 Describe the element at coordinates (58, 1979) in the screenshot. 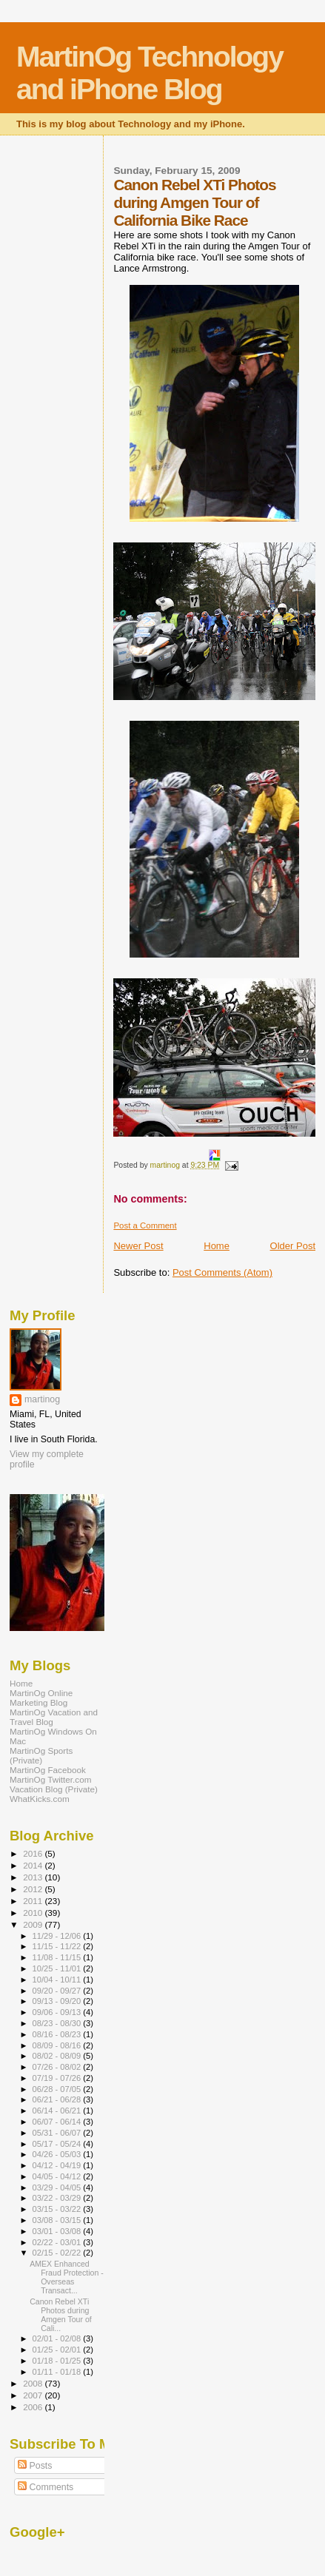

I see `10/04 - 10/11` at that location.